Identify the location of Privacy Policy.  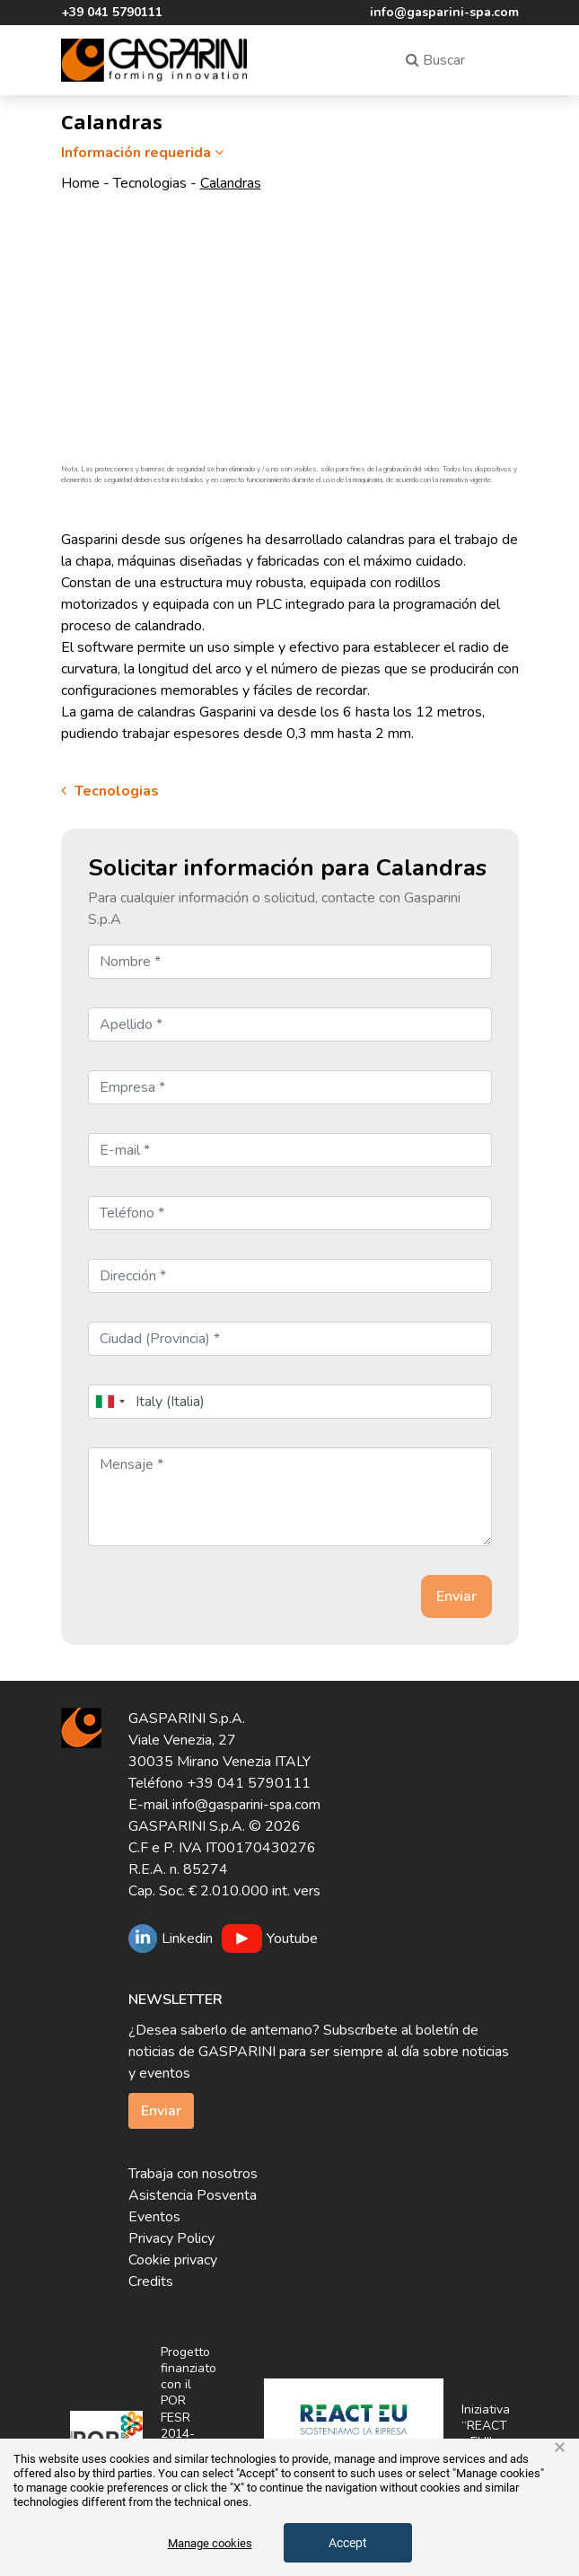
(171, 2238).